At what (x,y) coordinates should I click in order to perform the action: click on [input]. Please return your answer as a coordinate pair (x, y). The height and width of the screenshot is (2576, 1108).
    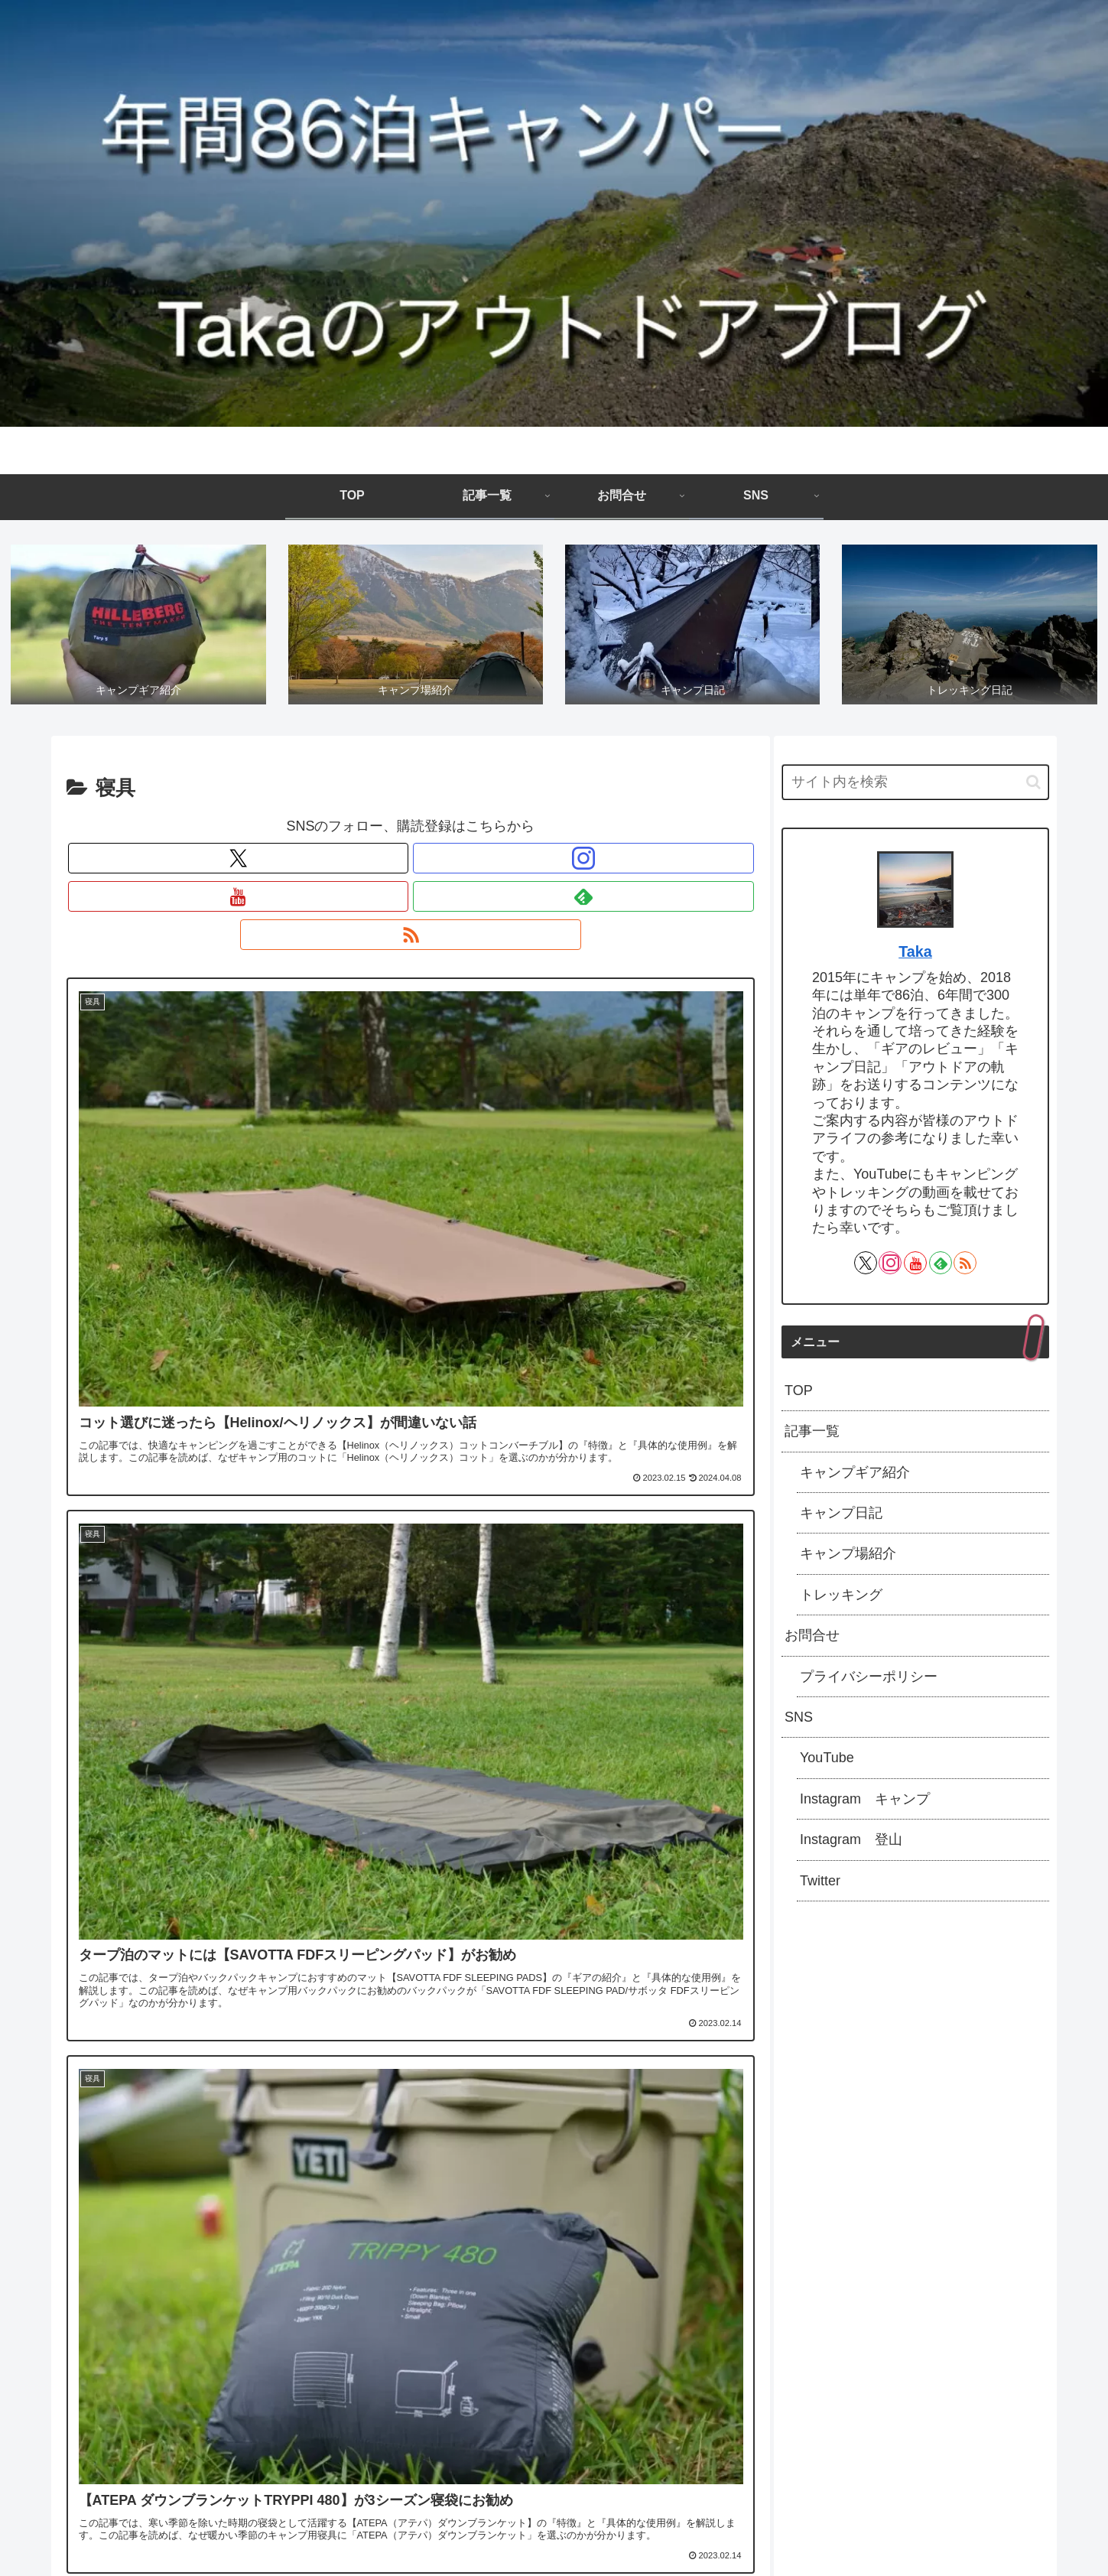
    Looking at the image, I should click on (915, 787).